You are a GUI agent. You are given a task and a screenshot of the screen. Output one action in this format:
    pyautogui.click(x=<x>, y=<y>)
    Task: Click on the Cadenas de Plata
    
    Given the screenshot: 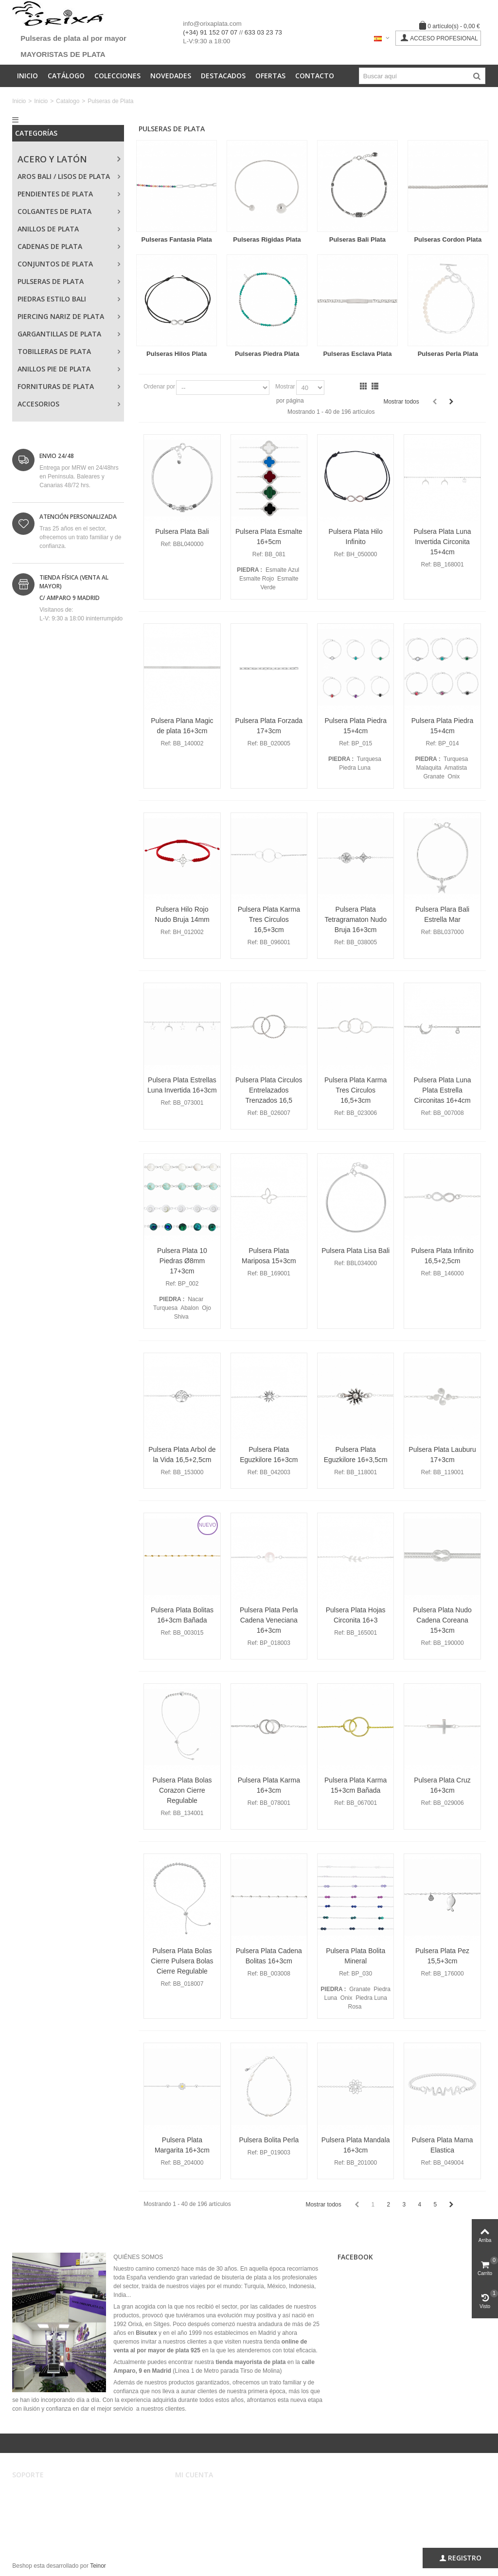 What is the action you would take?
    pyautogui.click(x=50, y=246)
    